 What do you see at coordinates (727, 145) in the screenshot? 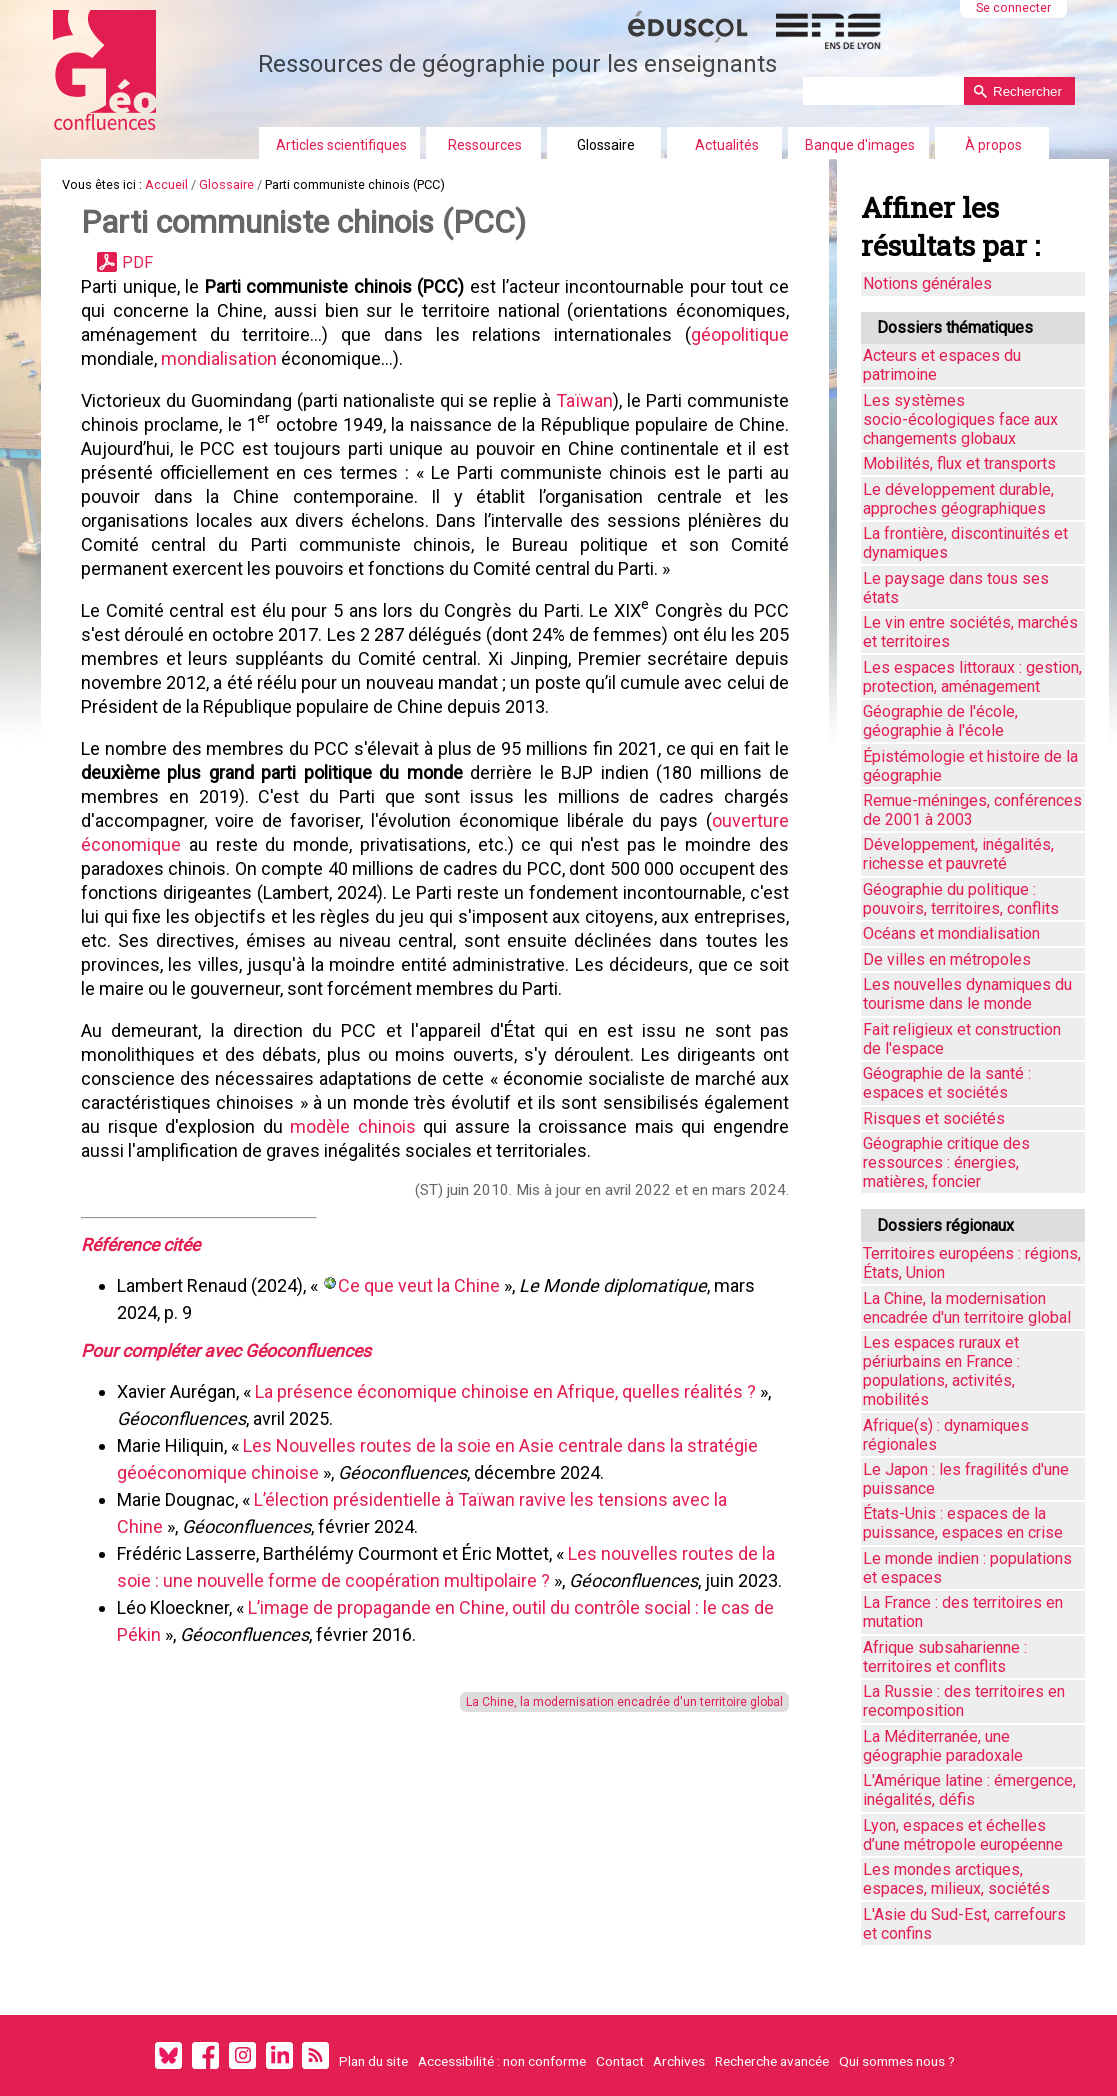
I see `Actualités` at bounding box center [727, 145].